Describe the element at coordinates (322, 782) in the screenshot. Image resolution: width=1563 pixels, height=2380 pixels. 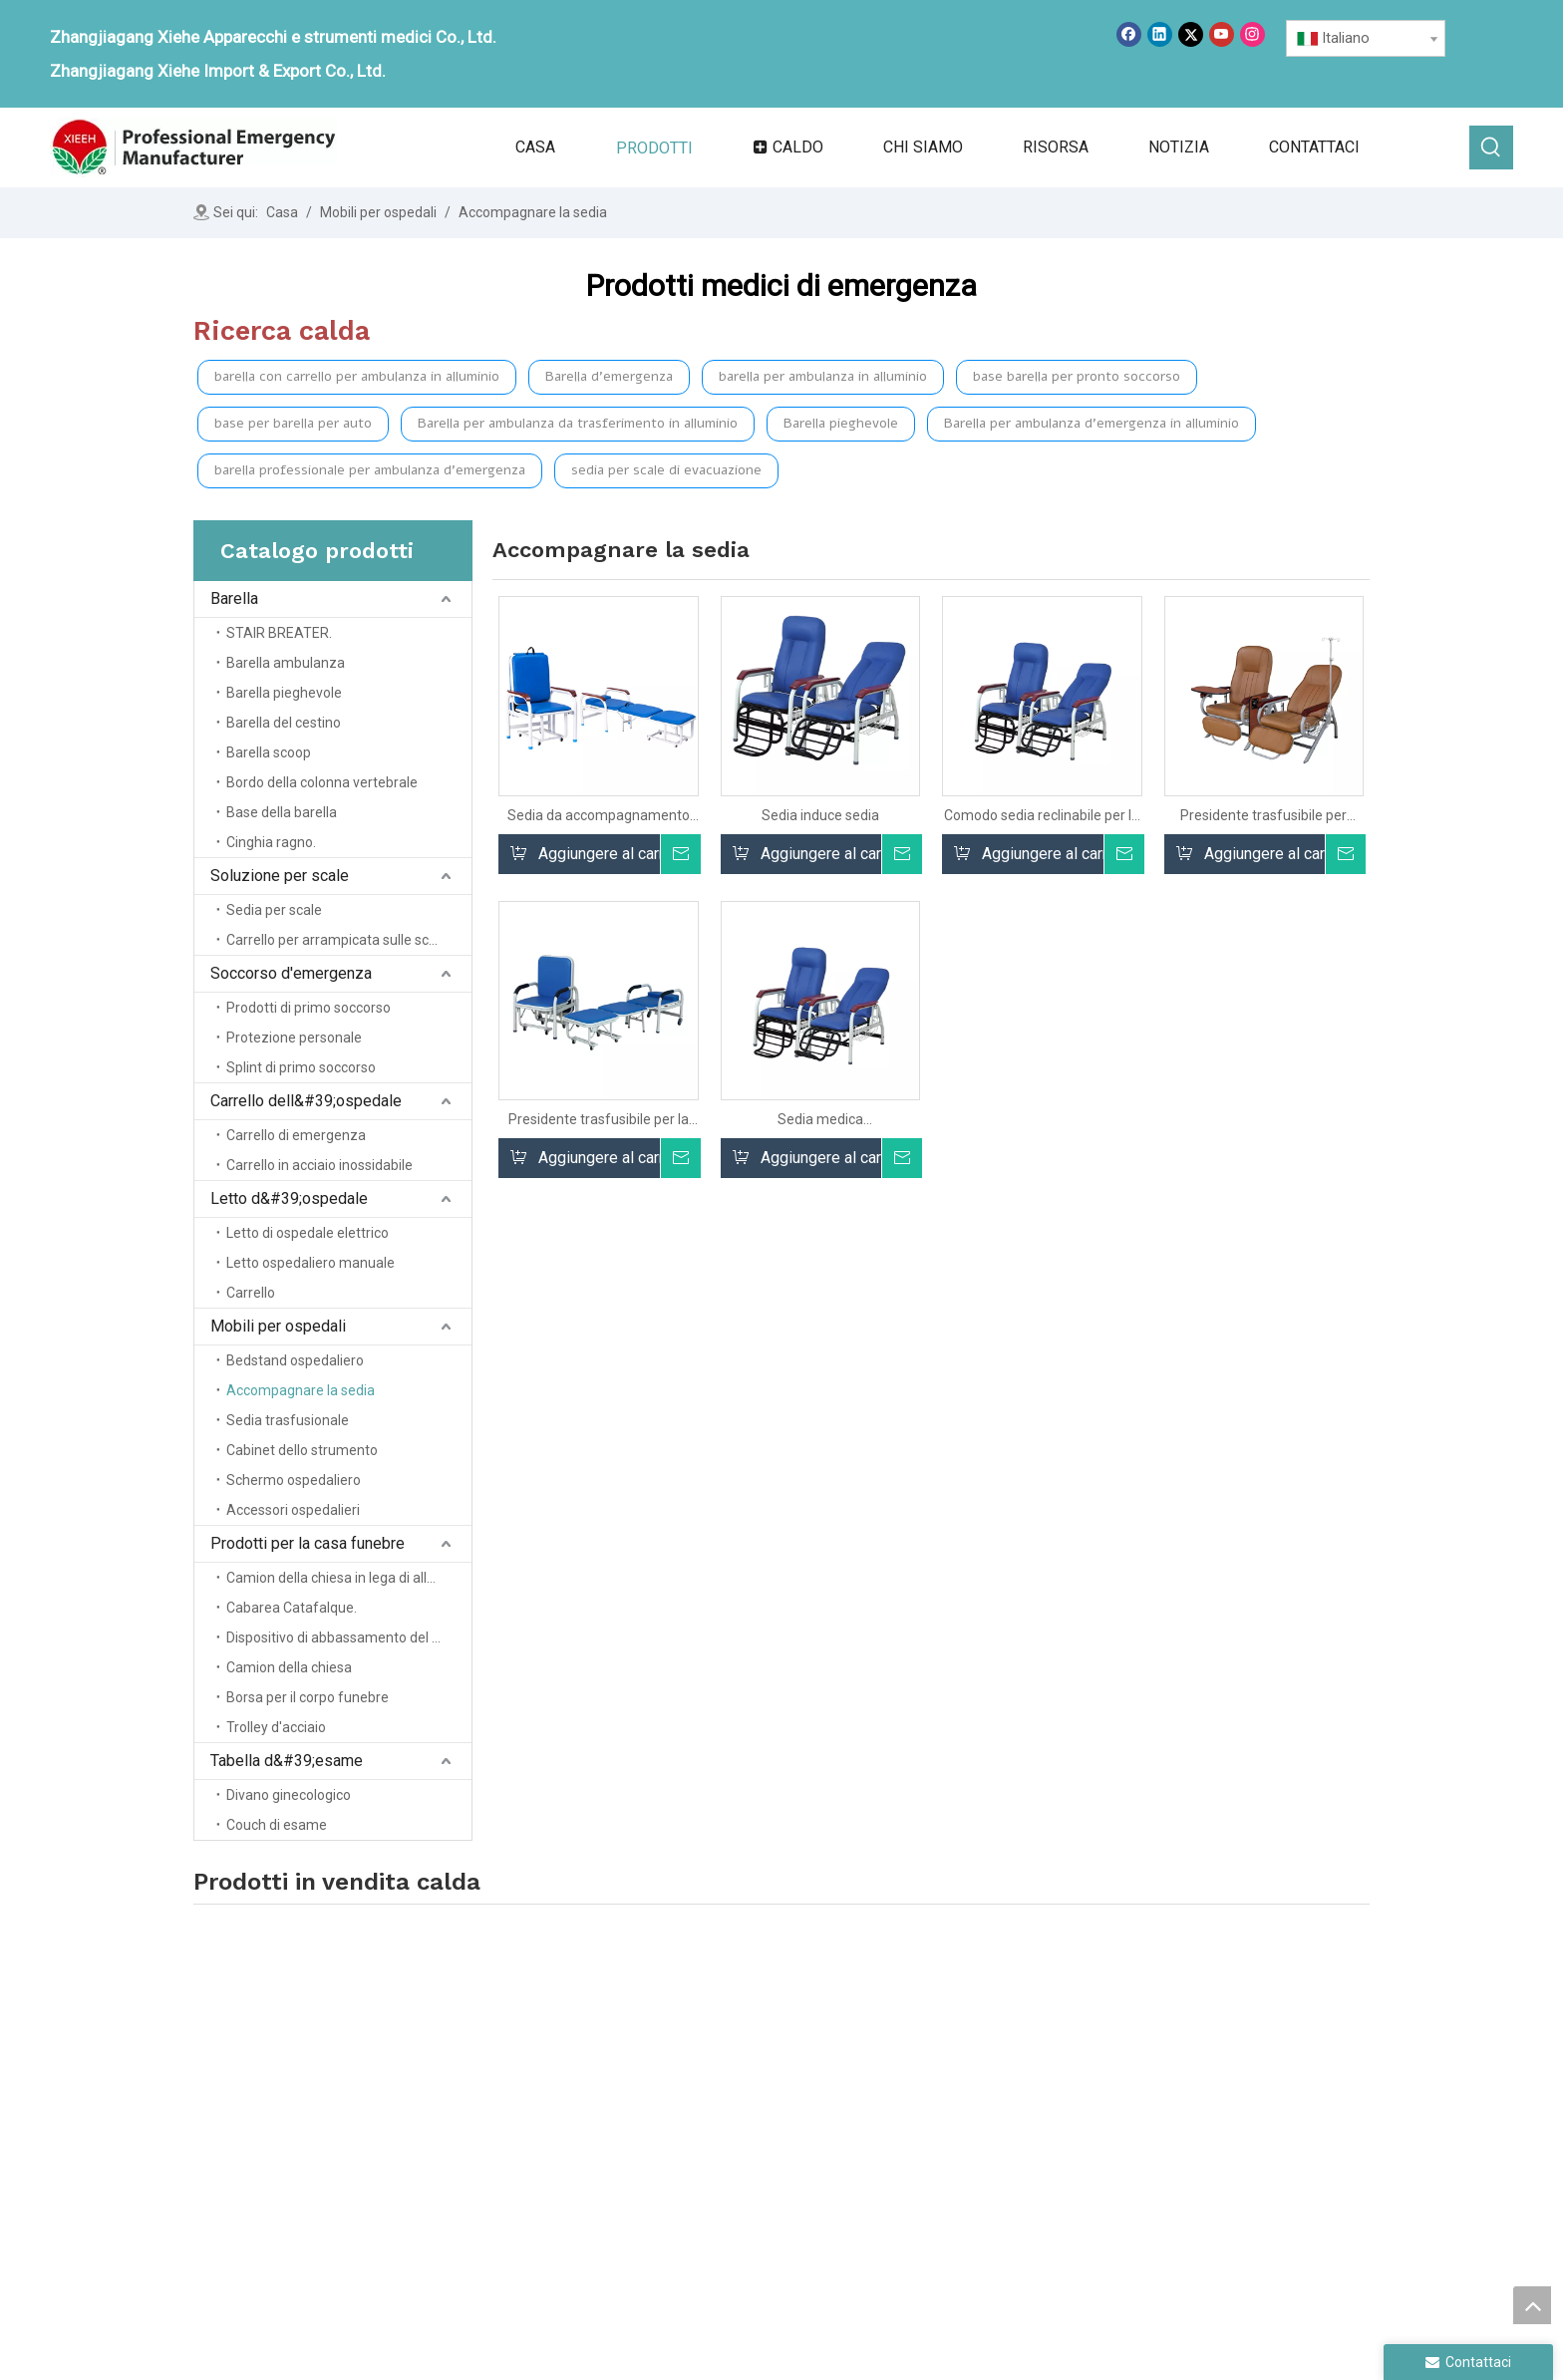
I see `Bordo della colonna vertebrale` at that location.